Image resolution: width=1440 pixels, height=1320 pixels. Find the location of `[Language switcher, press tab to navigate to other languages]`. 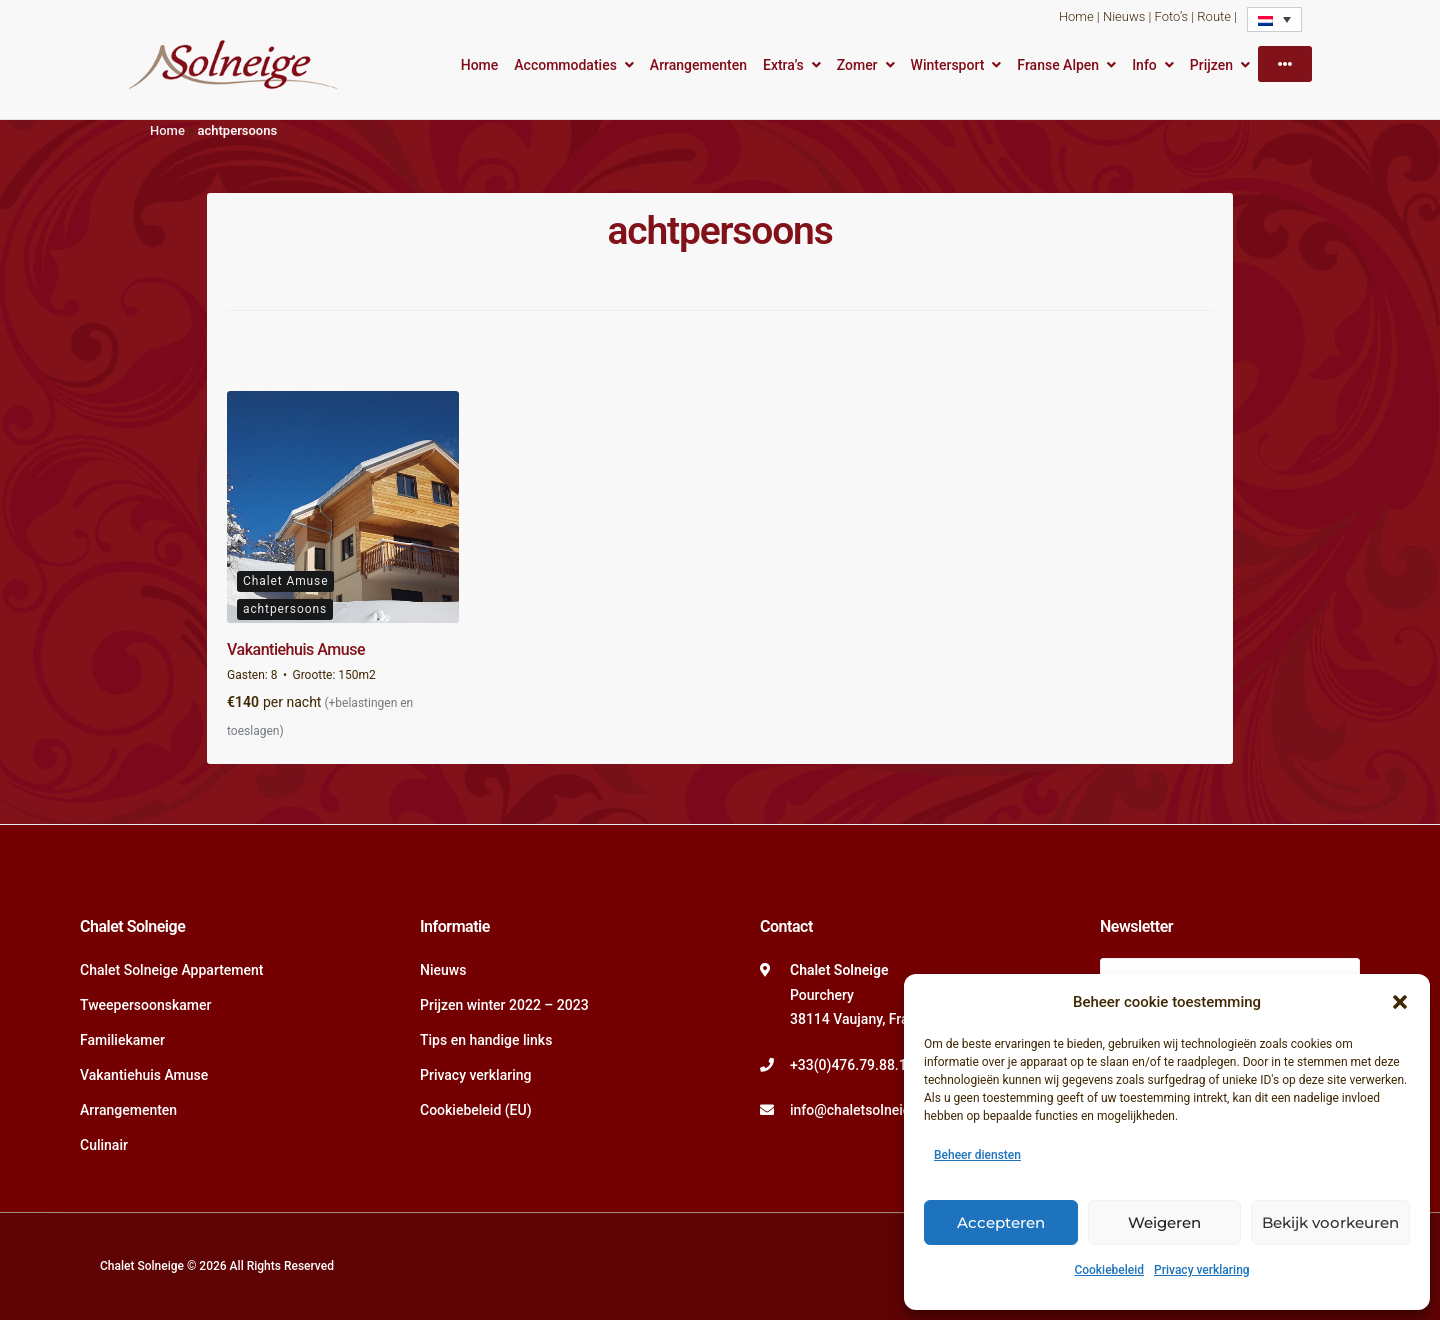

[Language switcher, press tab to navigate to other languages] is located at coordinates (1274, 19).